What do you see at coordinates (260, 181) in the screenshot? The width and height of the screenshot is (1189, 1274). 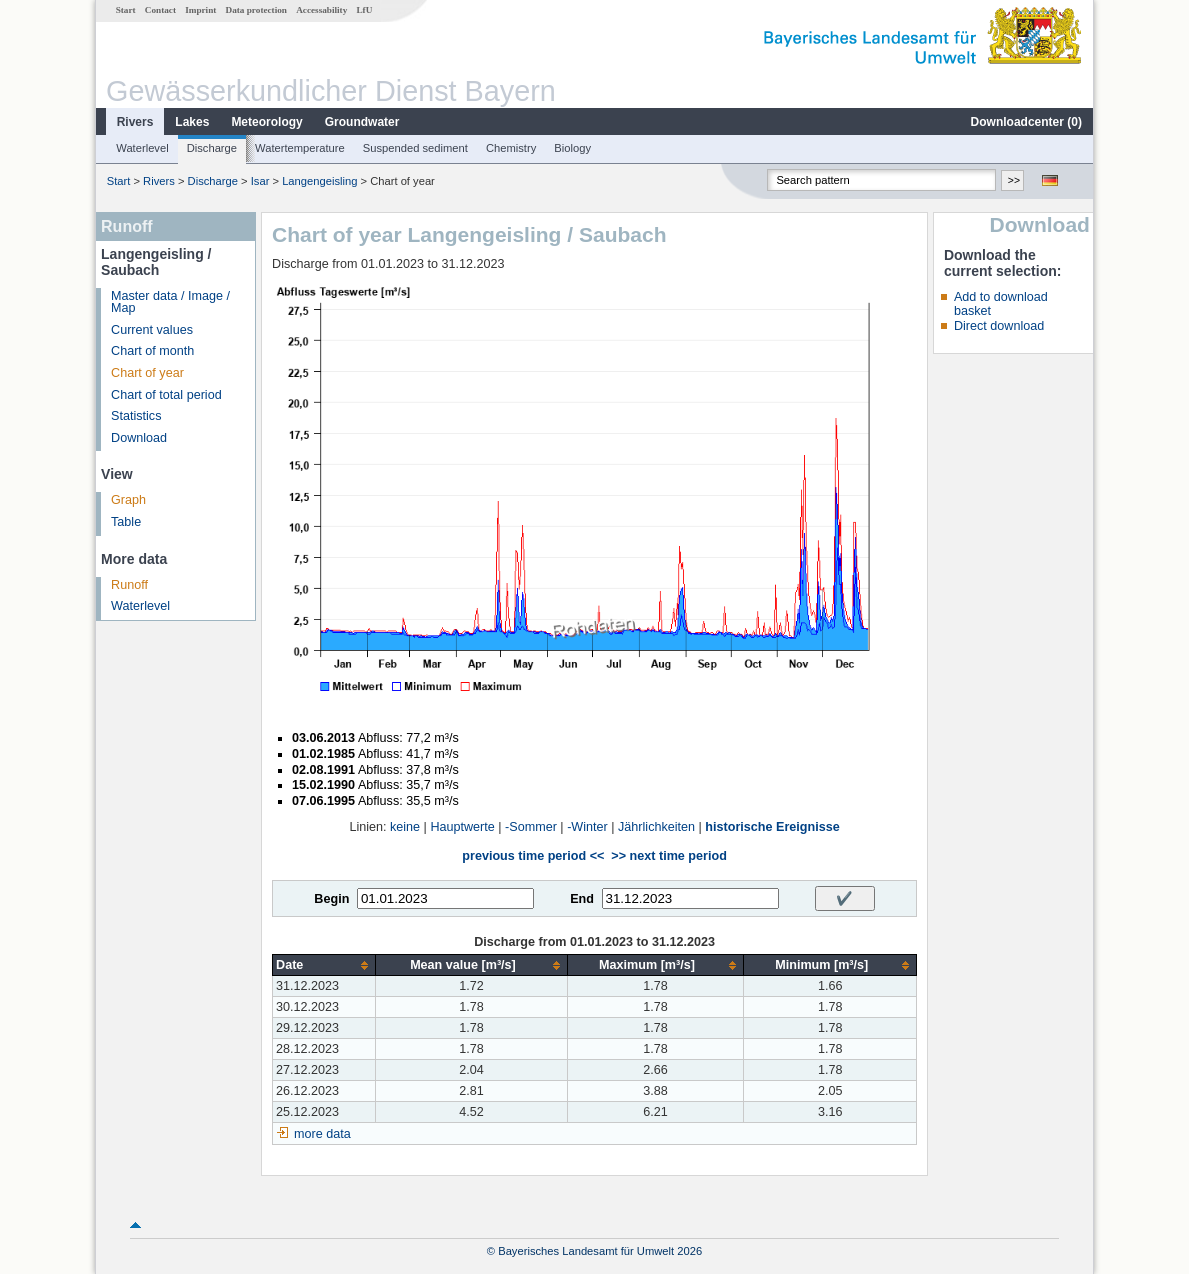 I see `Isar` at bounding box center [260, 181].